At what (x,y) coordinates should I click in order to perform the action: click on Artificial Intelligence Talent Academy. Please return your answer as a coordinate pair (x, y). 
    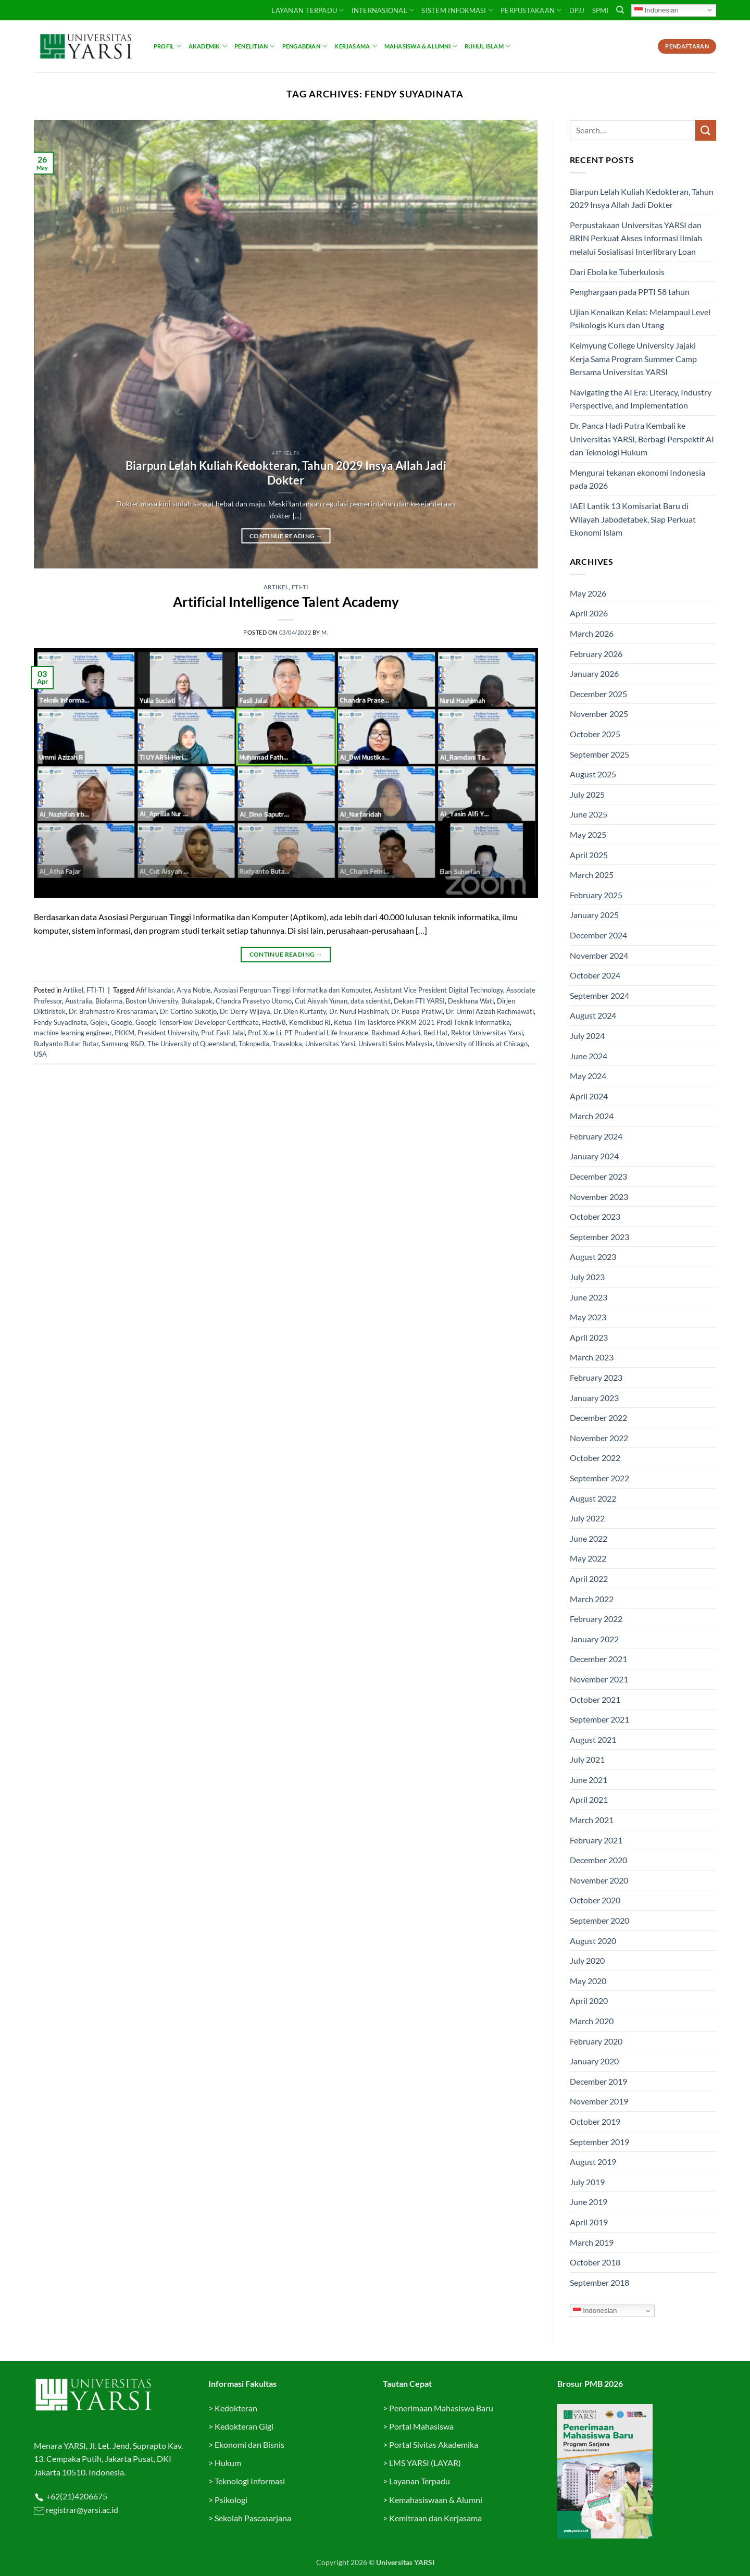
    Looking at the image, I should click on (286, 602).